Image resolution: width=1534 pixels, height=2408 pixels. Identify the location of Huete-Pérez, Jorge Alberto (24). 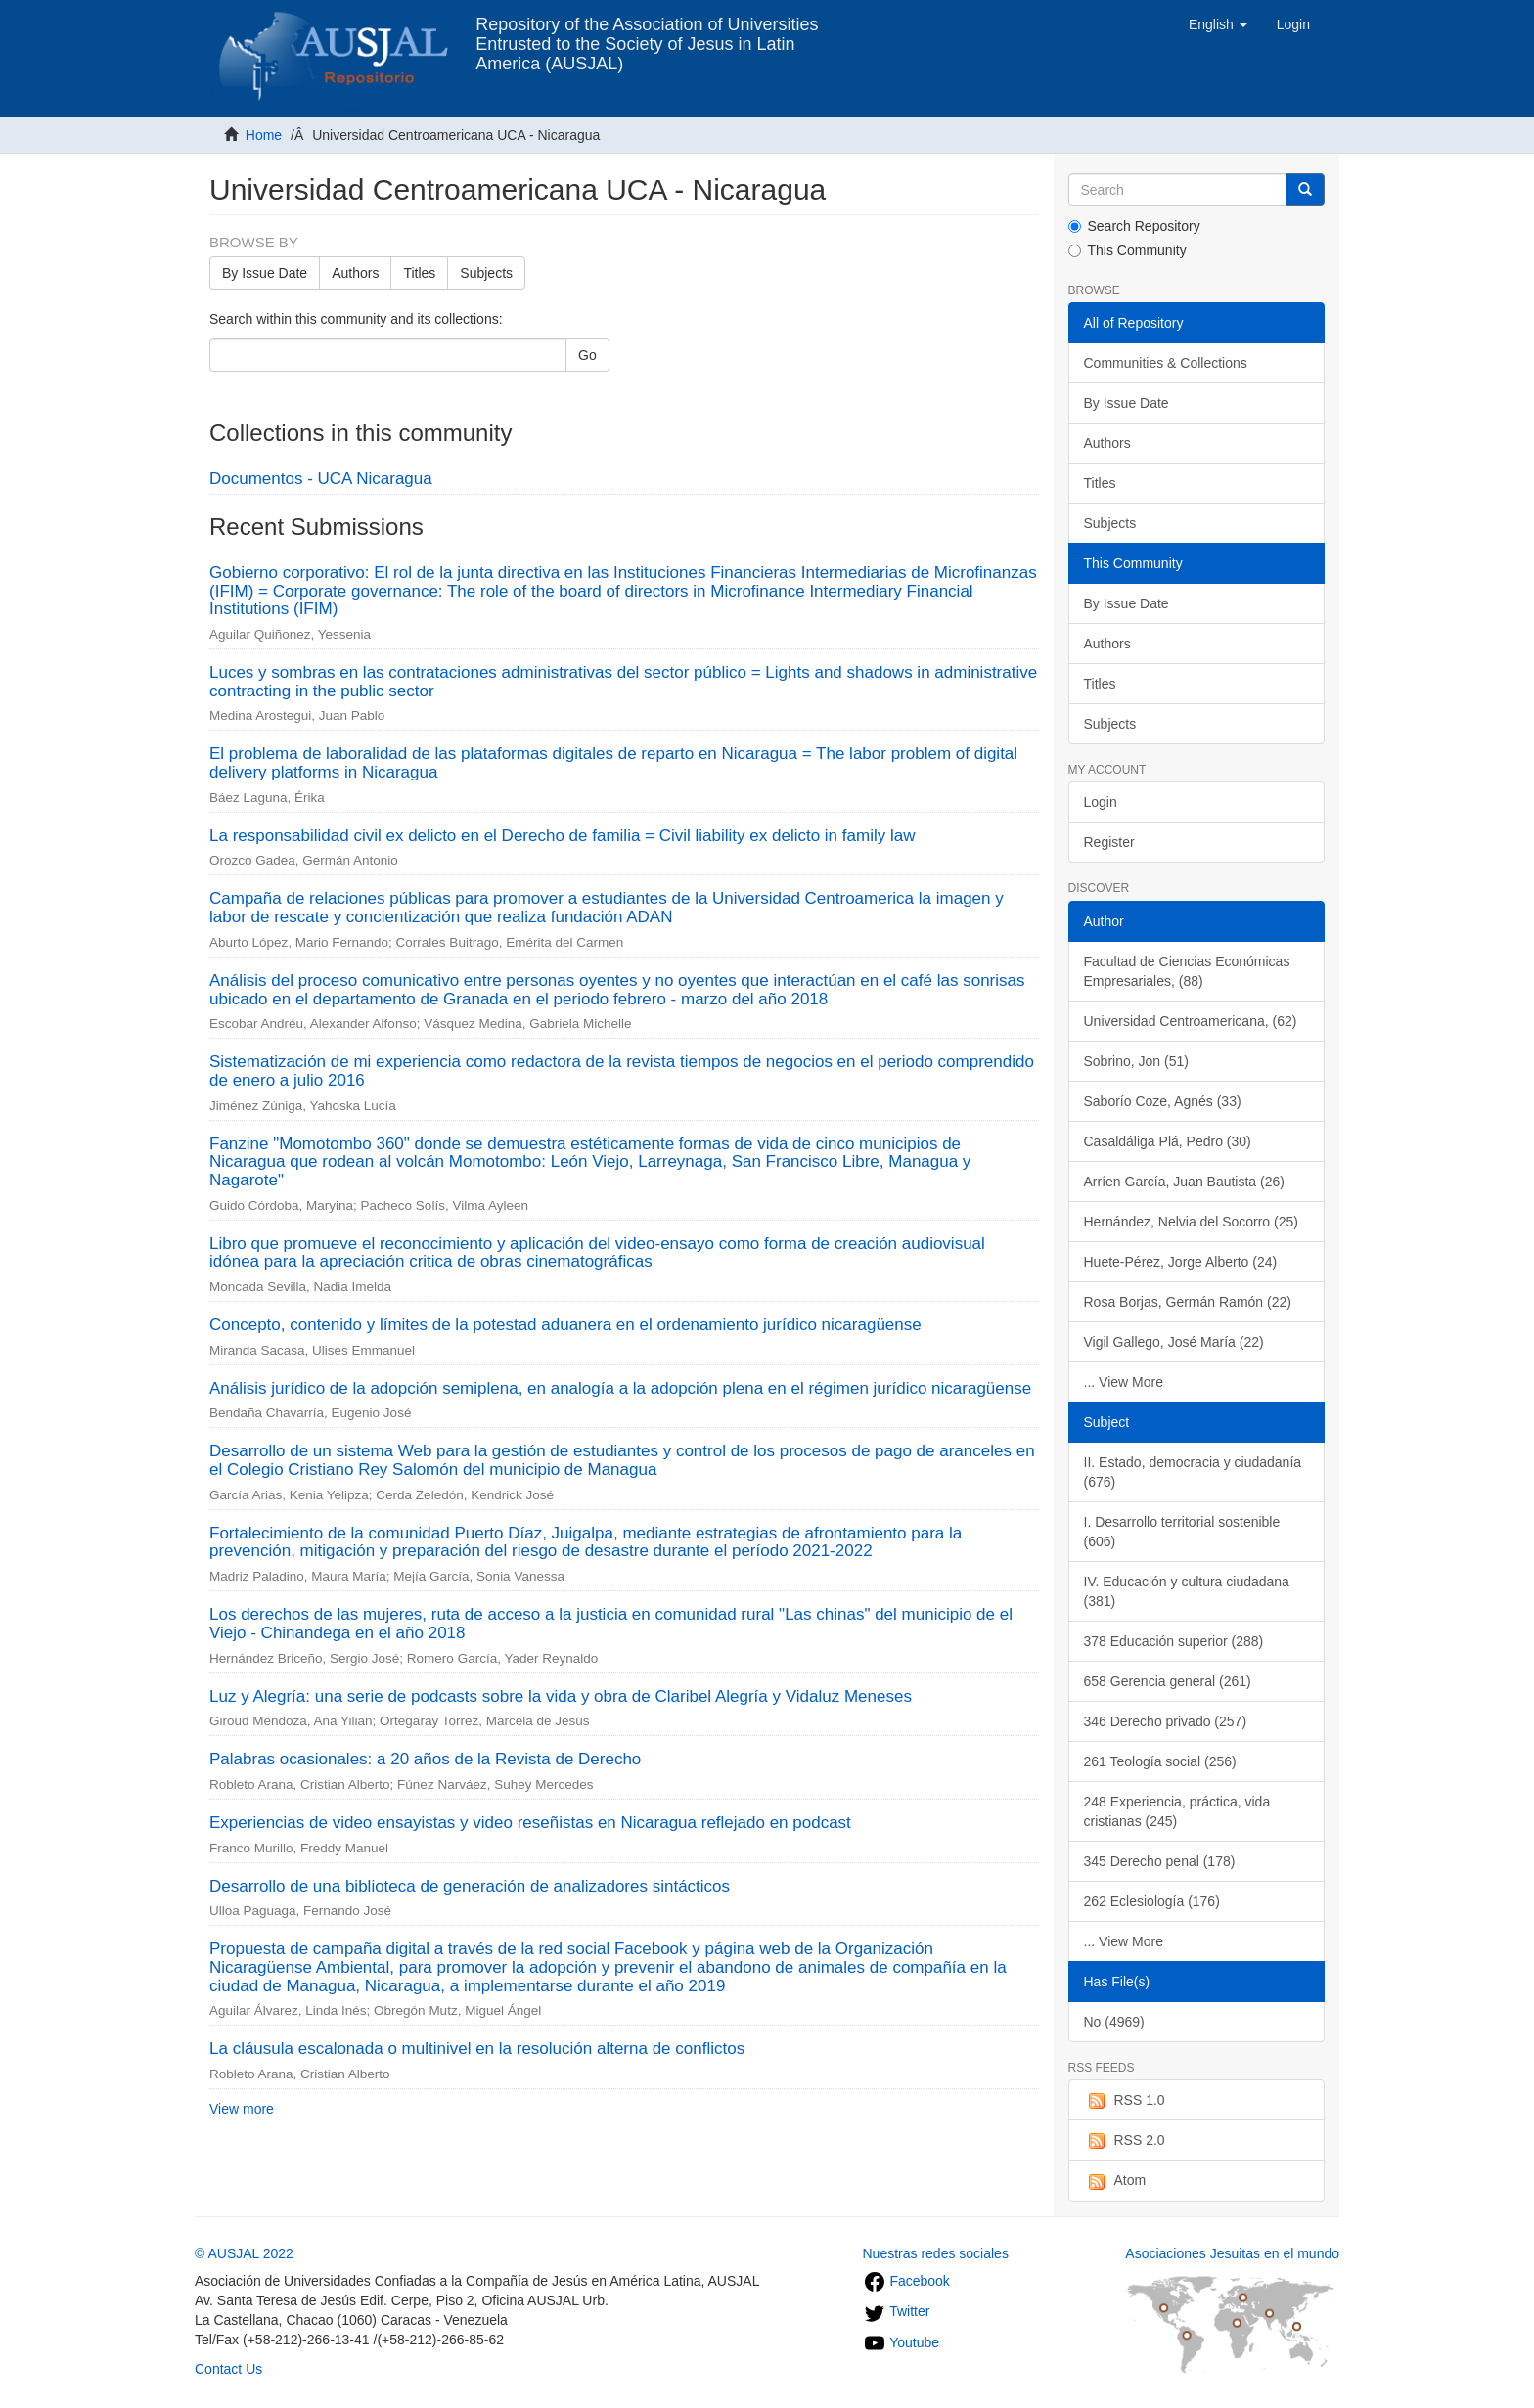
(1181, 1262).